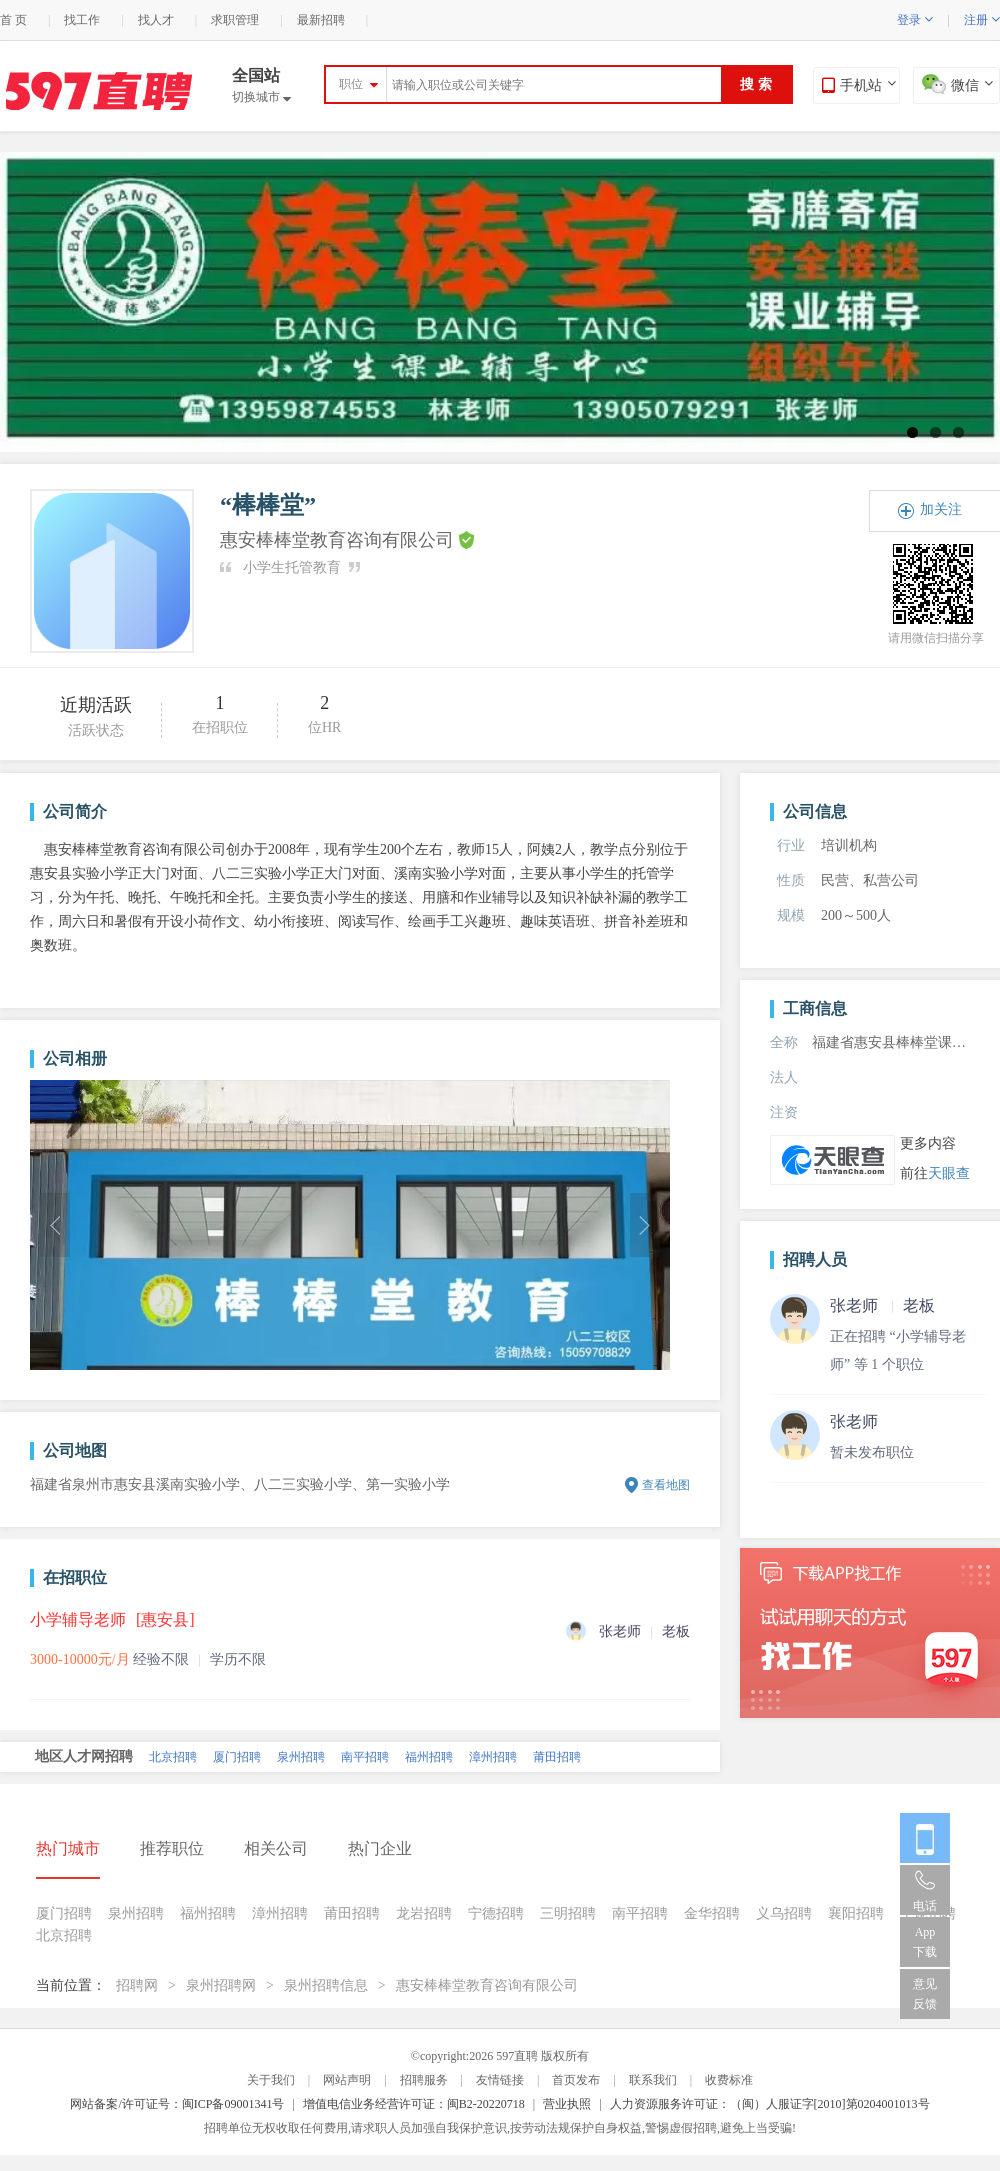 The image size is (1000, 2171). What do you see at coordinates (500, 2080) in the screenshot?
I see `友情链接` at bounding box center [500, 2080].